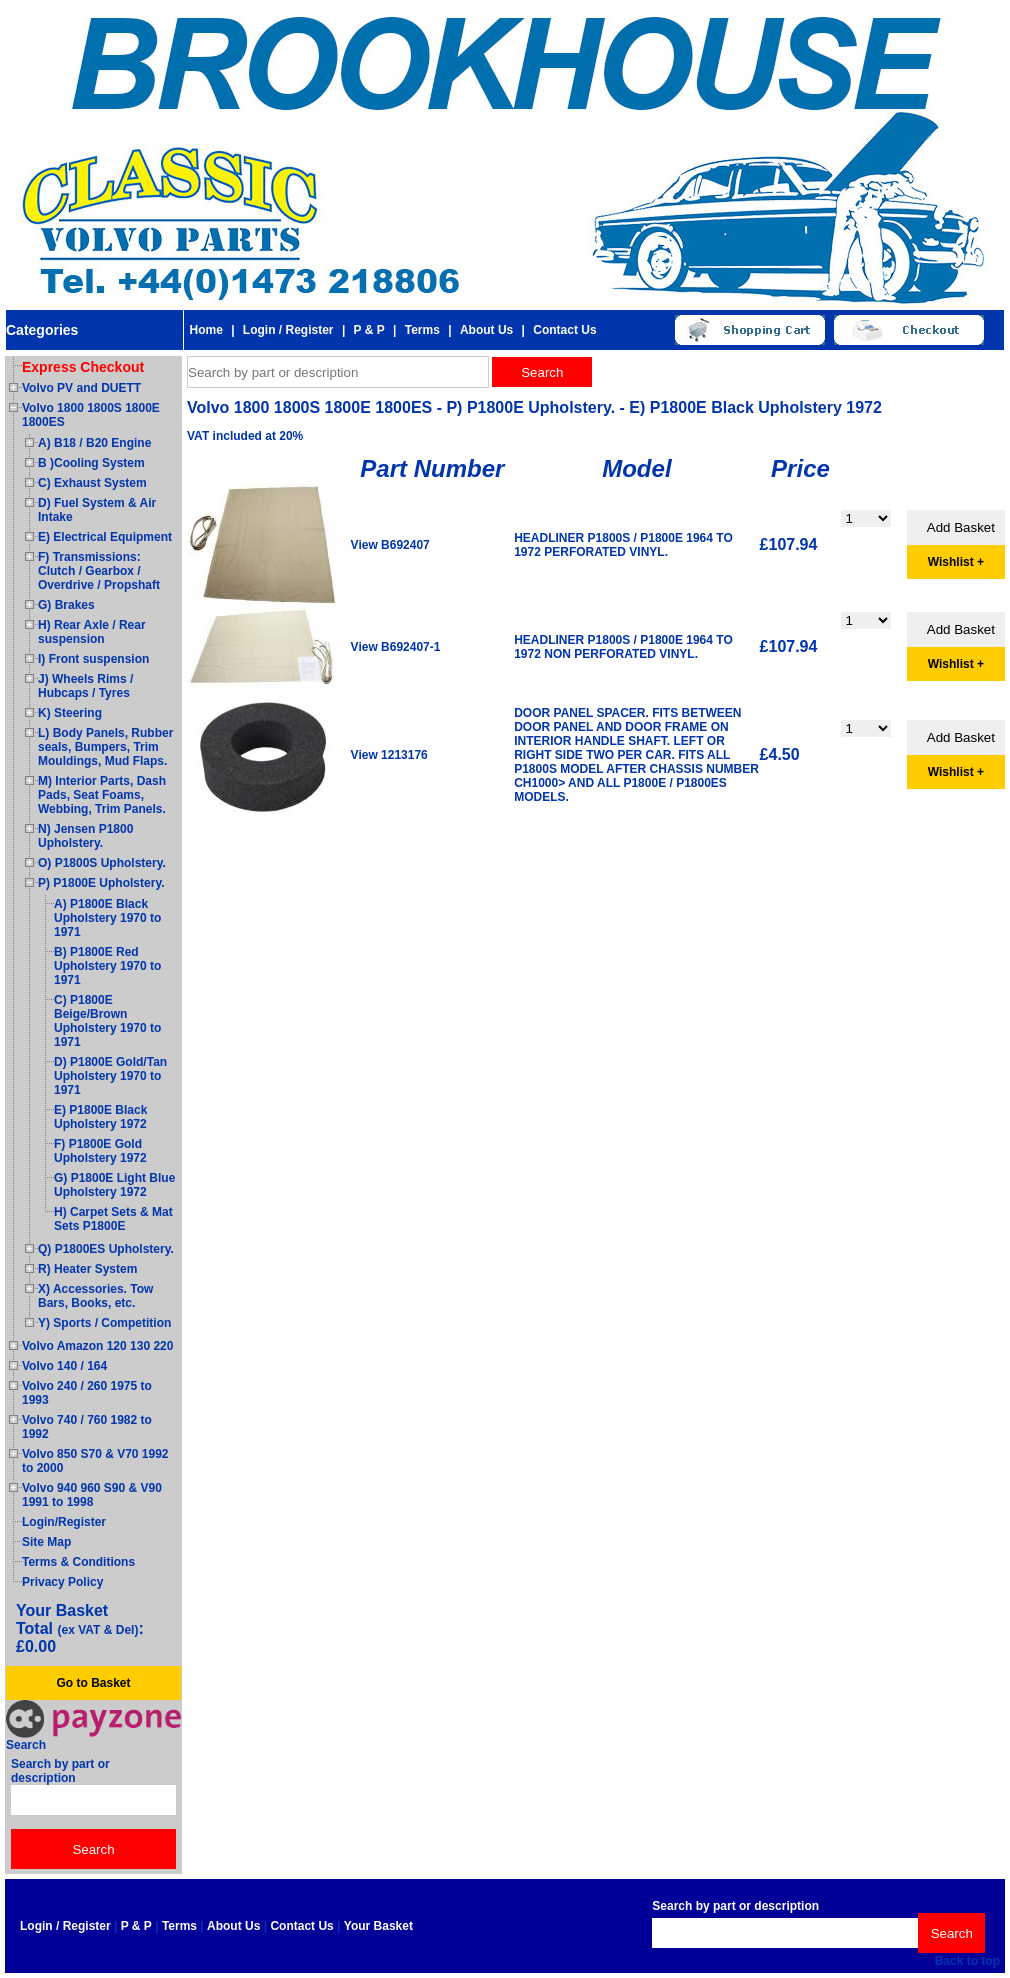 This screenshot has height=1978, width=1010. What do you see at coordinates (92, 632) in the screenshot?
I see `H) Rear Axle / Rear suspension` at bounding box center [92, 632].